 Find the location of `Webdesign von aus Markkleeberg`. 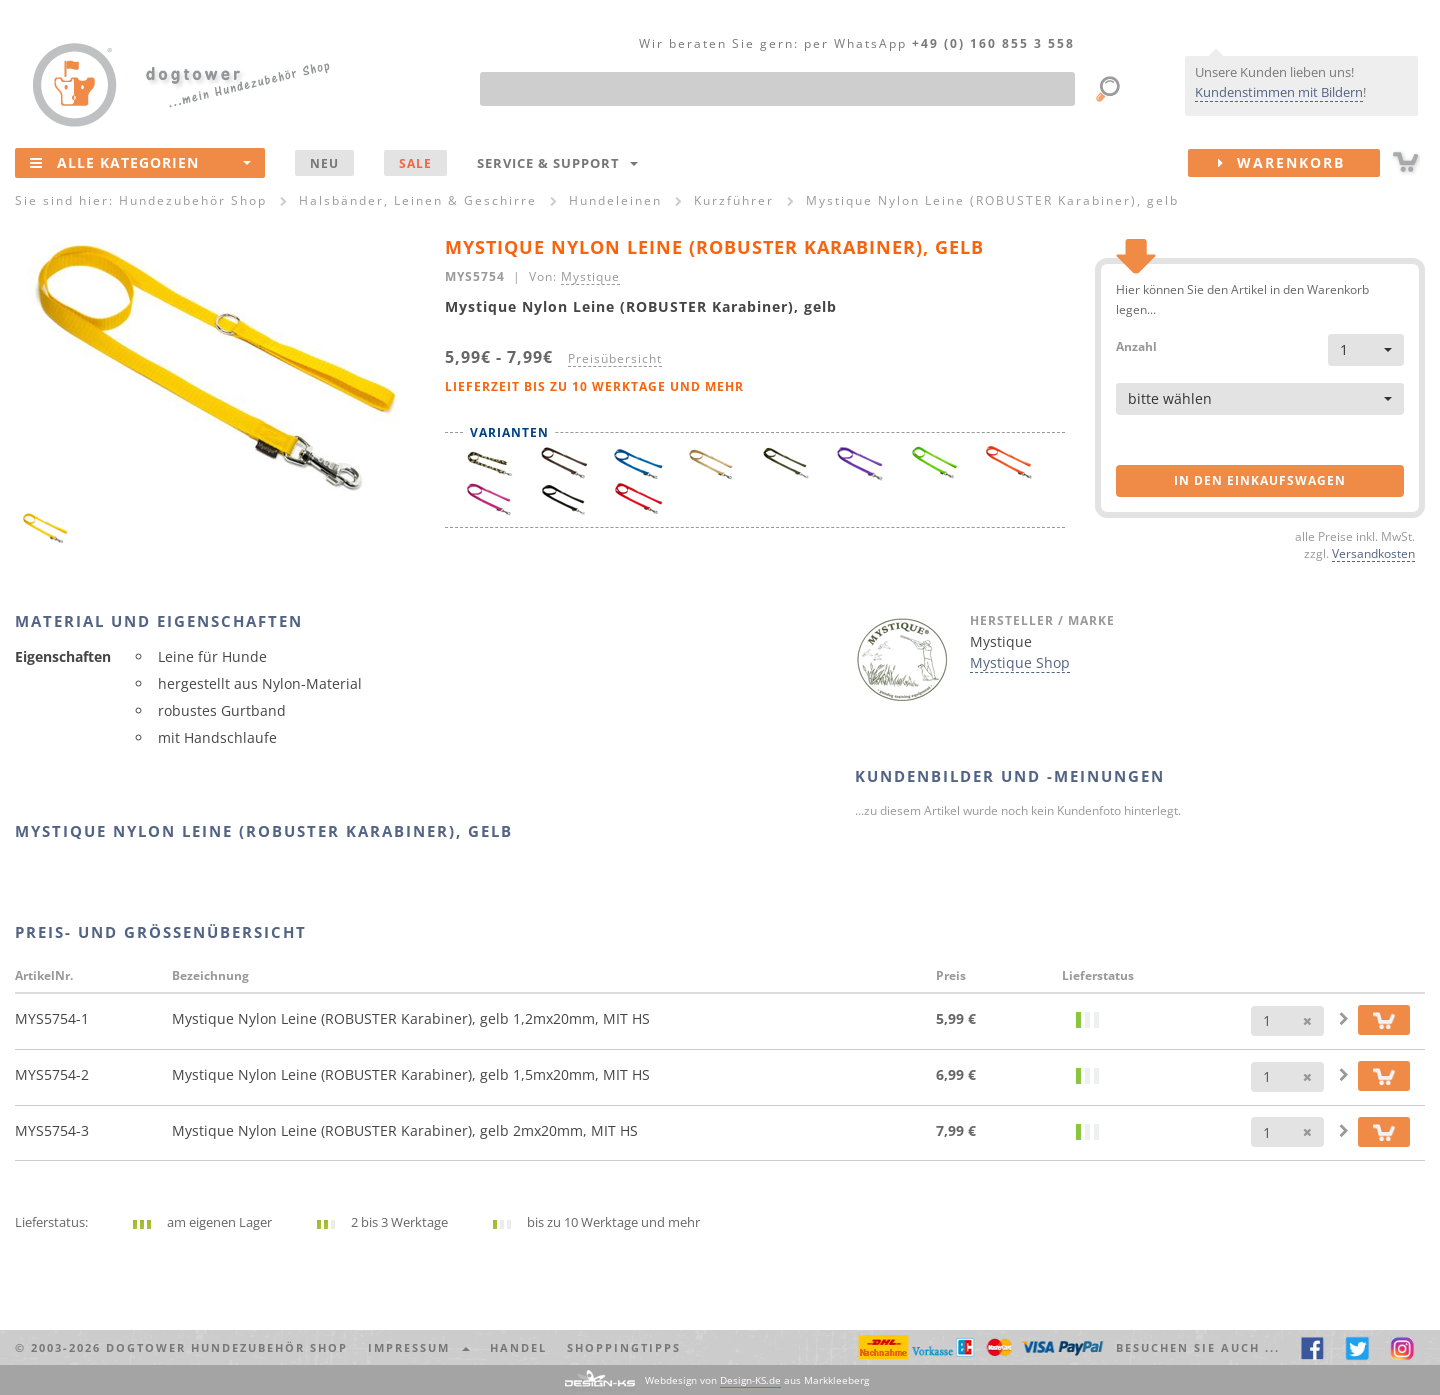

Webdesign von aus Markkleeberg is located at coordinates (757, 1380).